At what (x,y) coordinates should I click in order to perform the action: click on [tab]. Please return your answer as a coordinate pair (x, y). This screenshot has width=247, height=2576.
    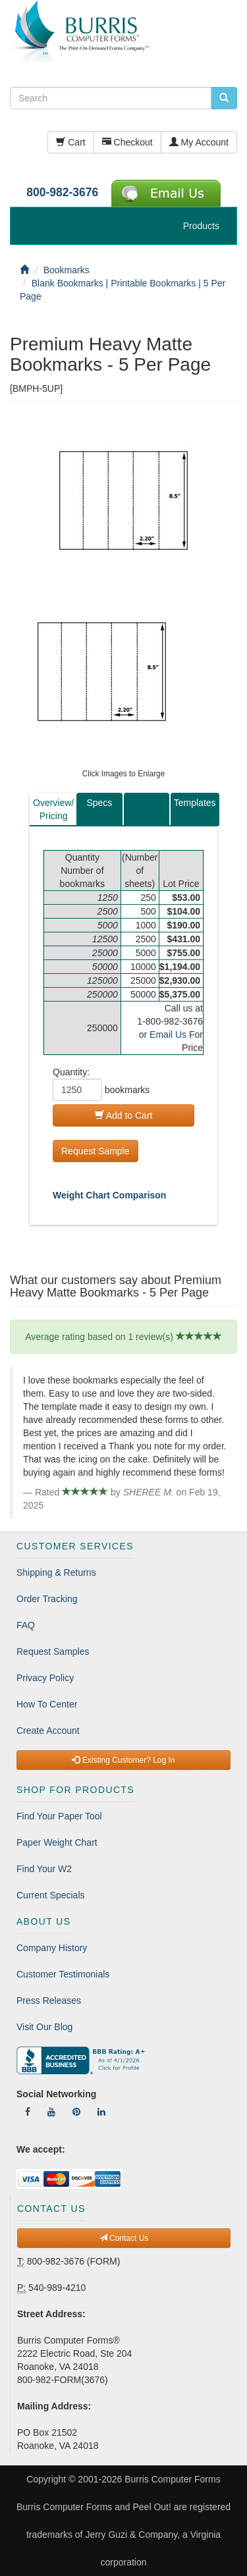
    Looking at the image, I should click on (146, 809).